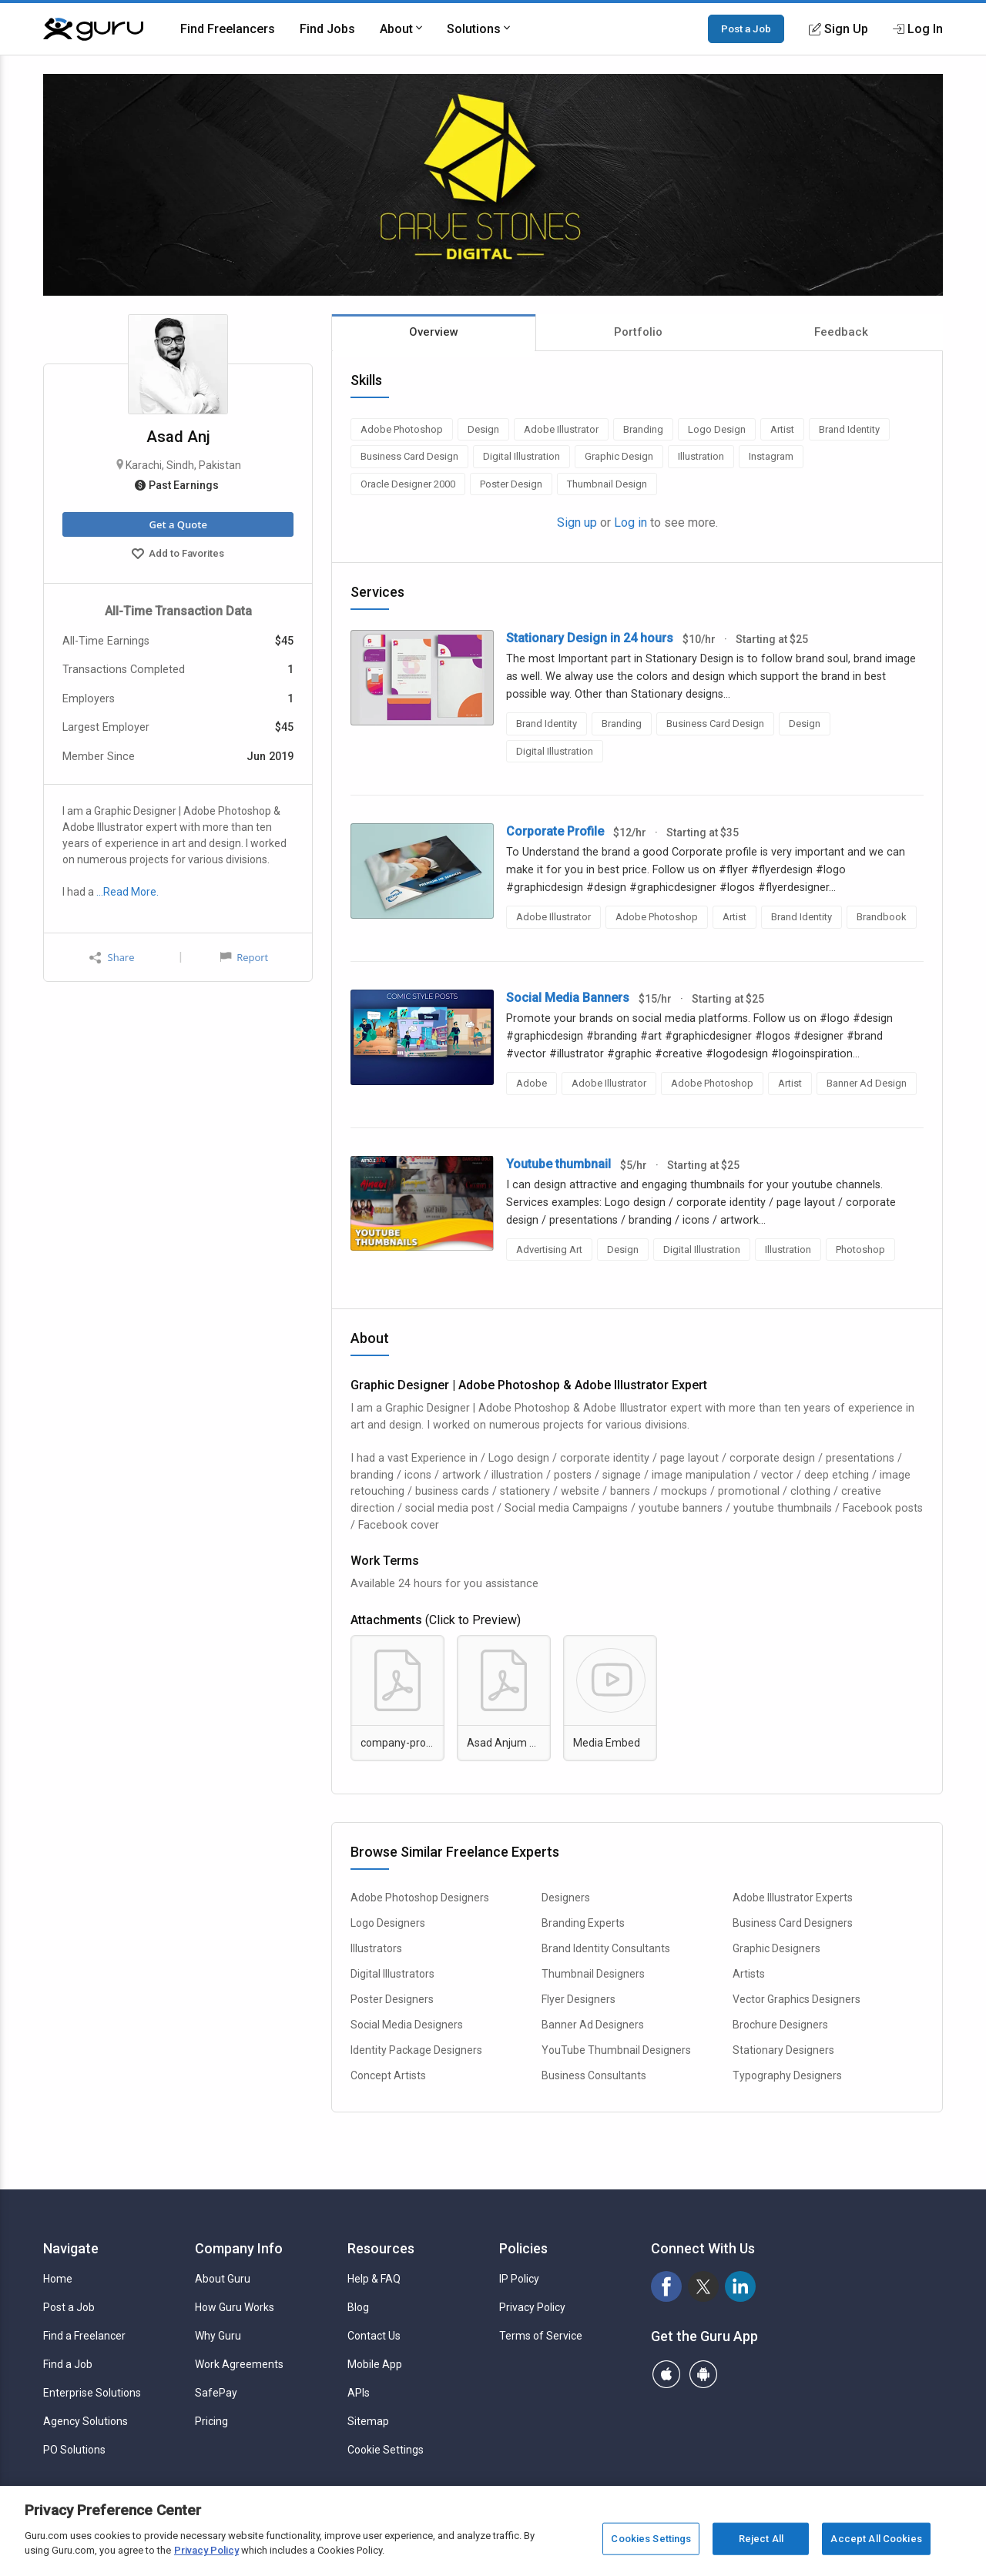  Describe the element at coordinates (540, 2336) in the screenshot. I see `Terms of Service` at that location.